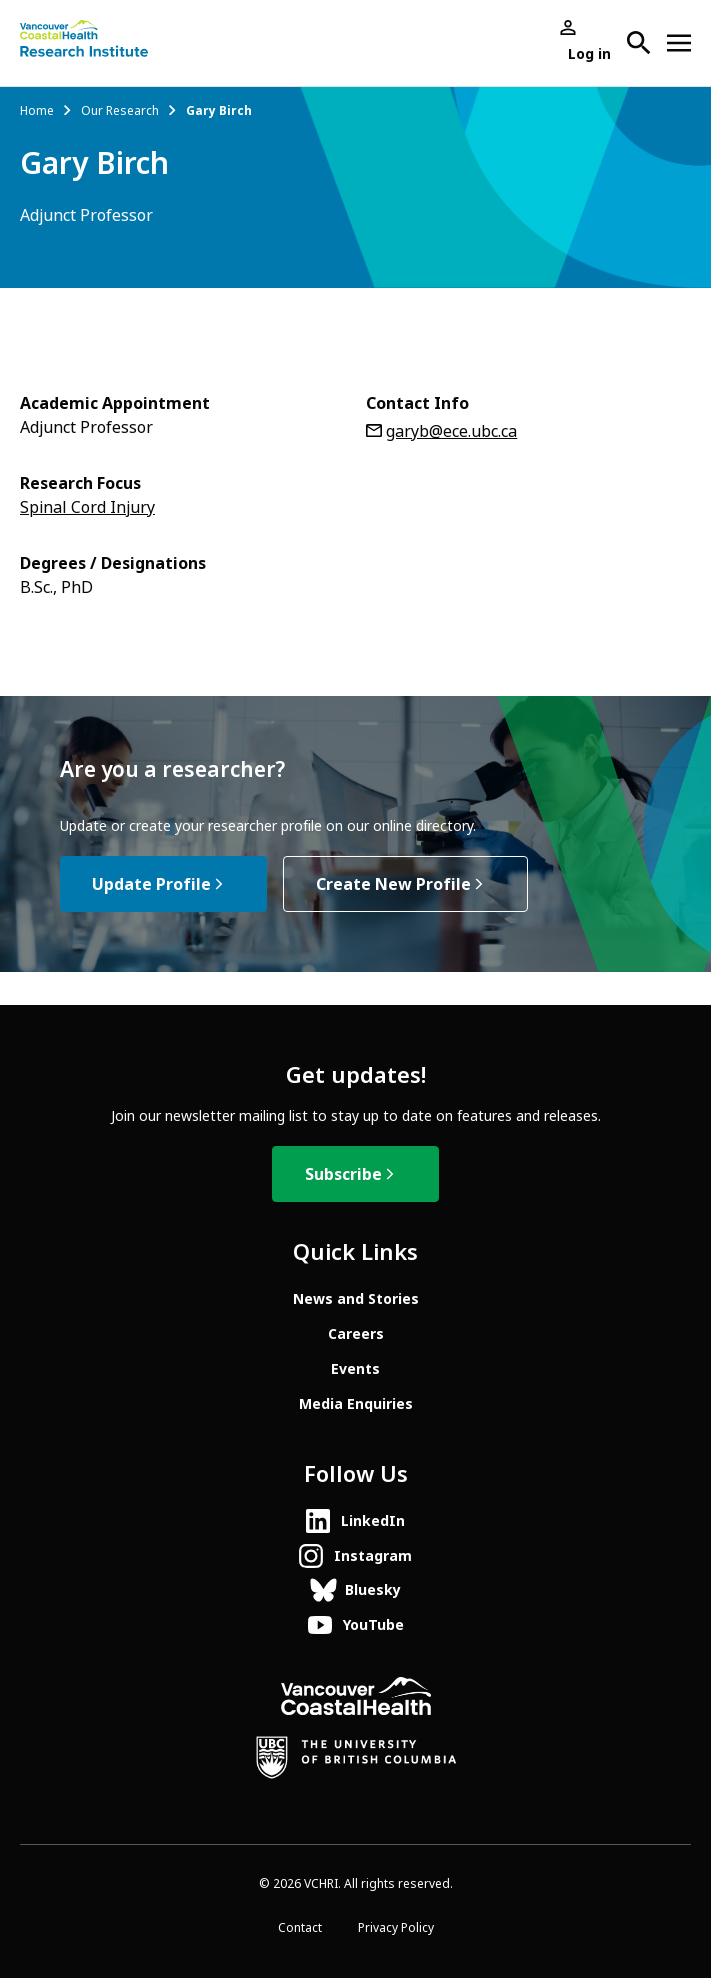  What do you see at coordinates (373, 1590) in the screenshot?
I see `Bluesky` at bounding box center [373, 1590].